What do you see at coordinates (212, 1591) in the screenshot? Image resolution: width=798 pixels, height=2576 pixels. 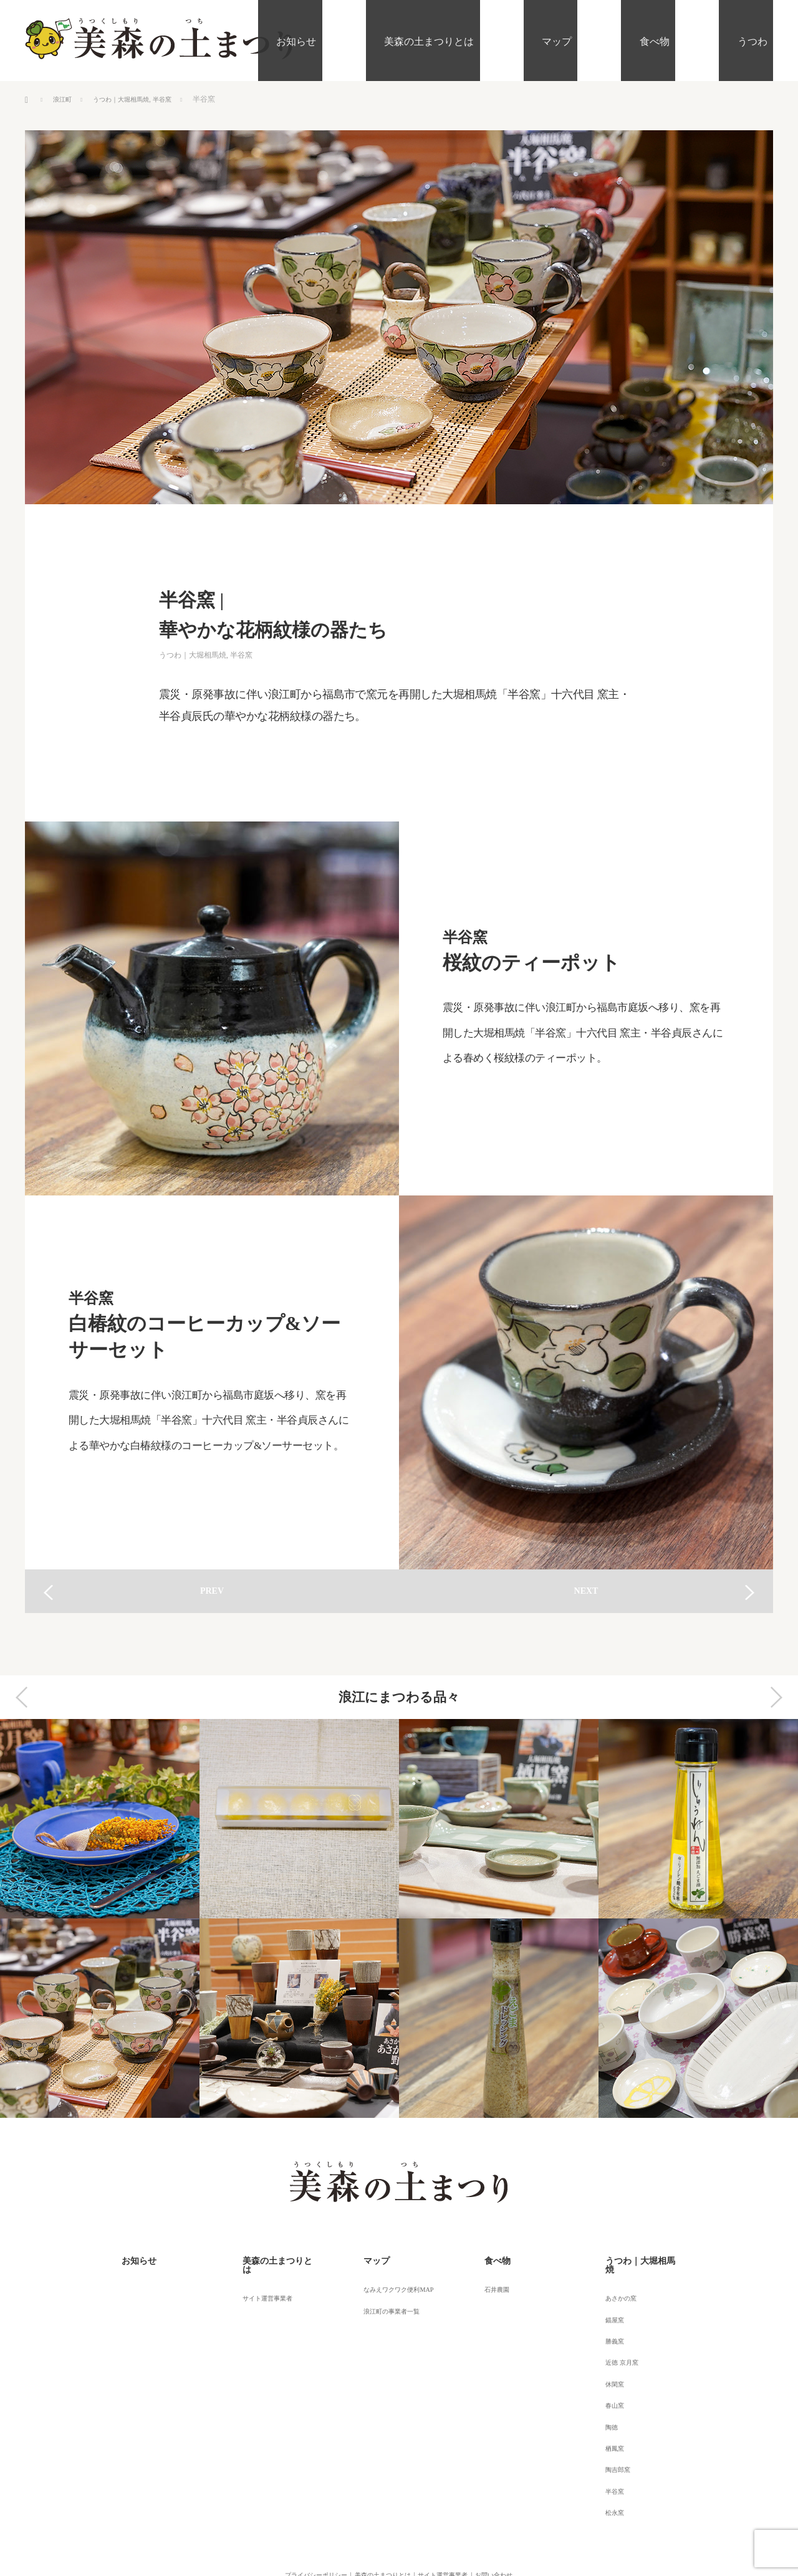 I see `PREV` at bounding box center [212, 1591].